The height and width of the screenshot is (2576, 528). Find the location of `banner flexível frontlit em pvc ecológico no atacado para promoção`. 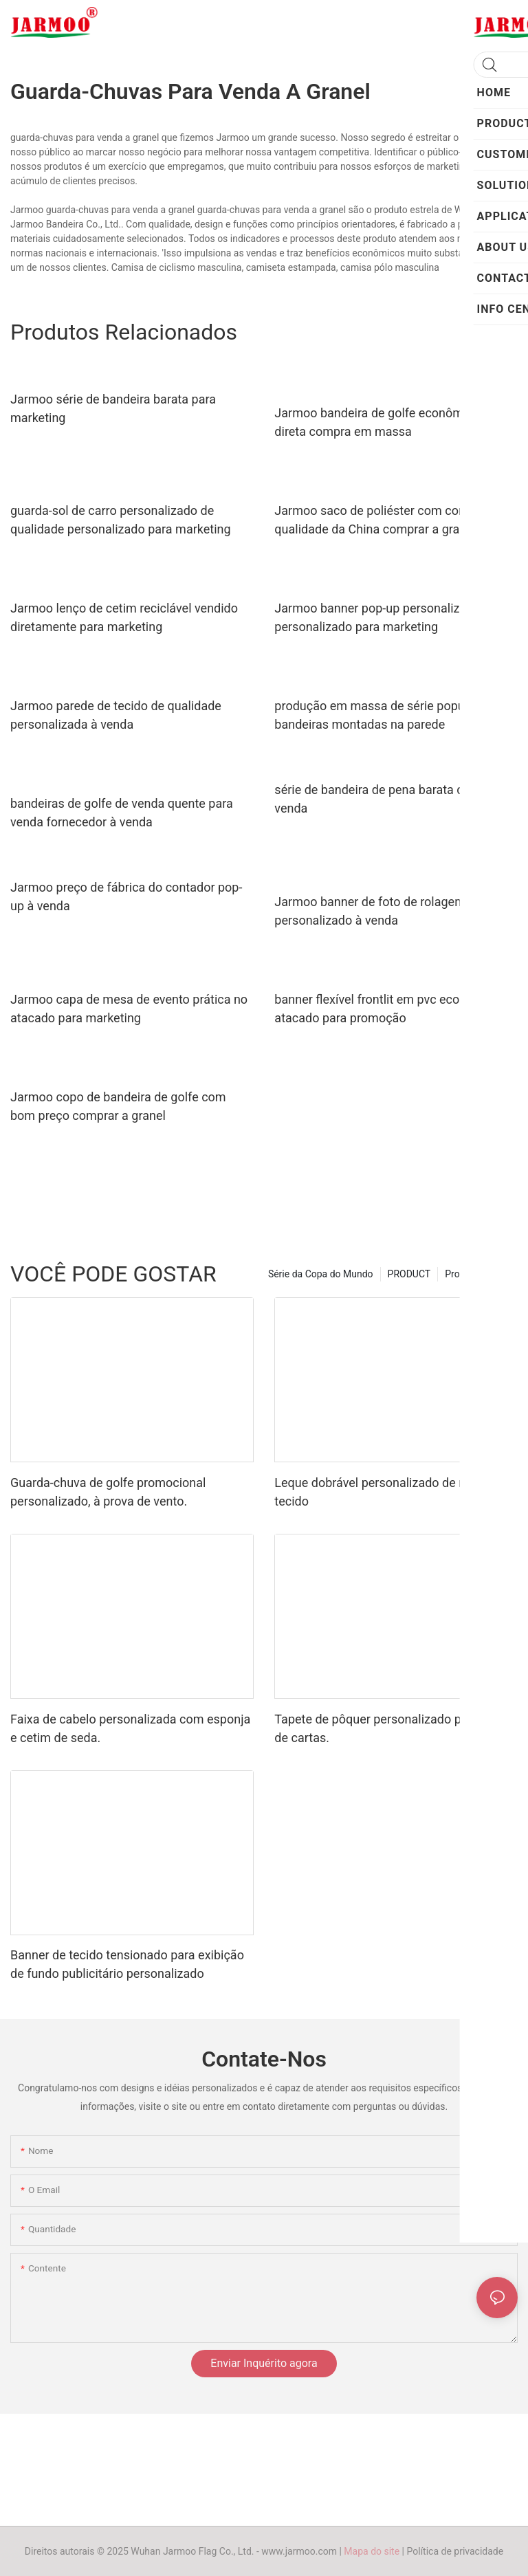

banner flexível frontlit em pvc ecológico no atacado para promoção is located at coordinates (391, 1008).